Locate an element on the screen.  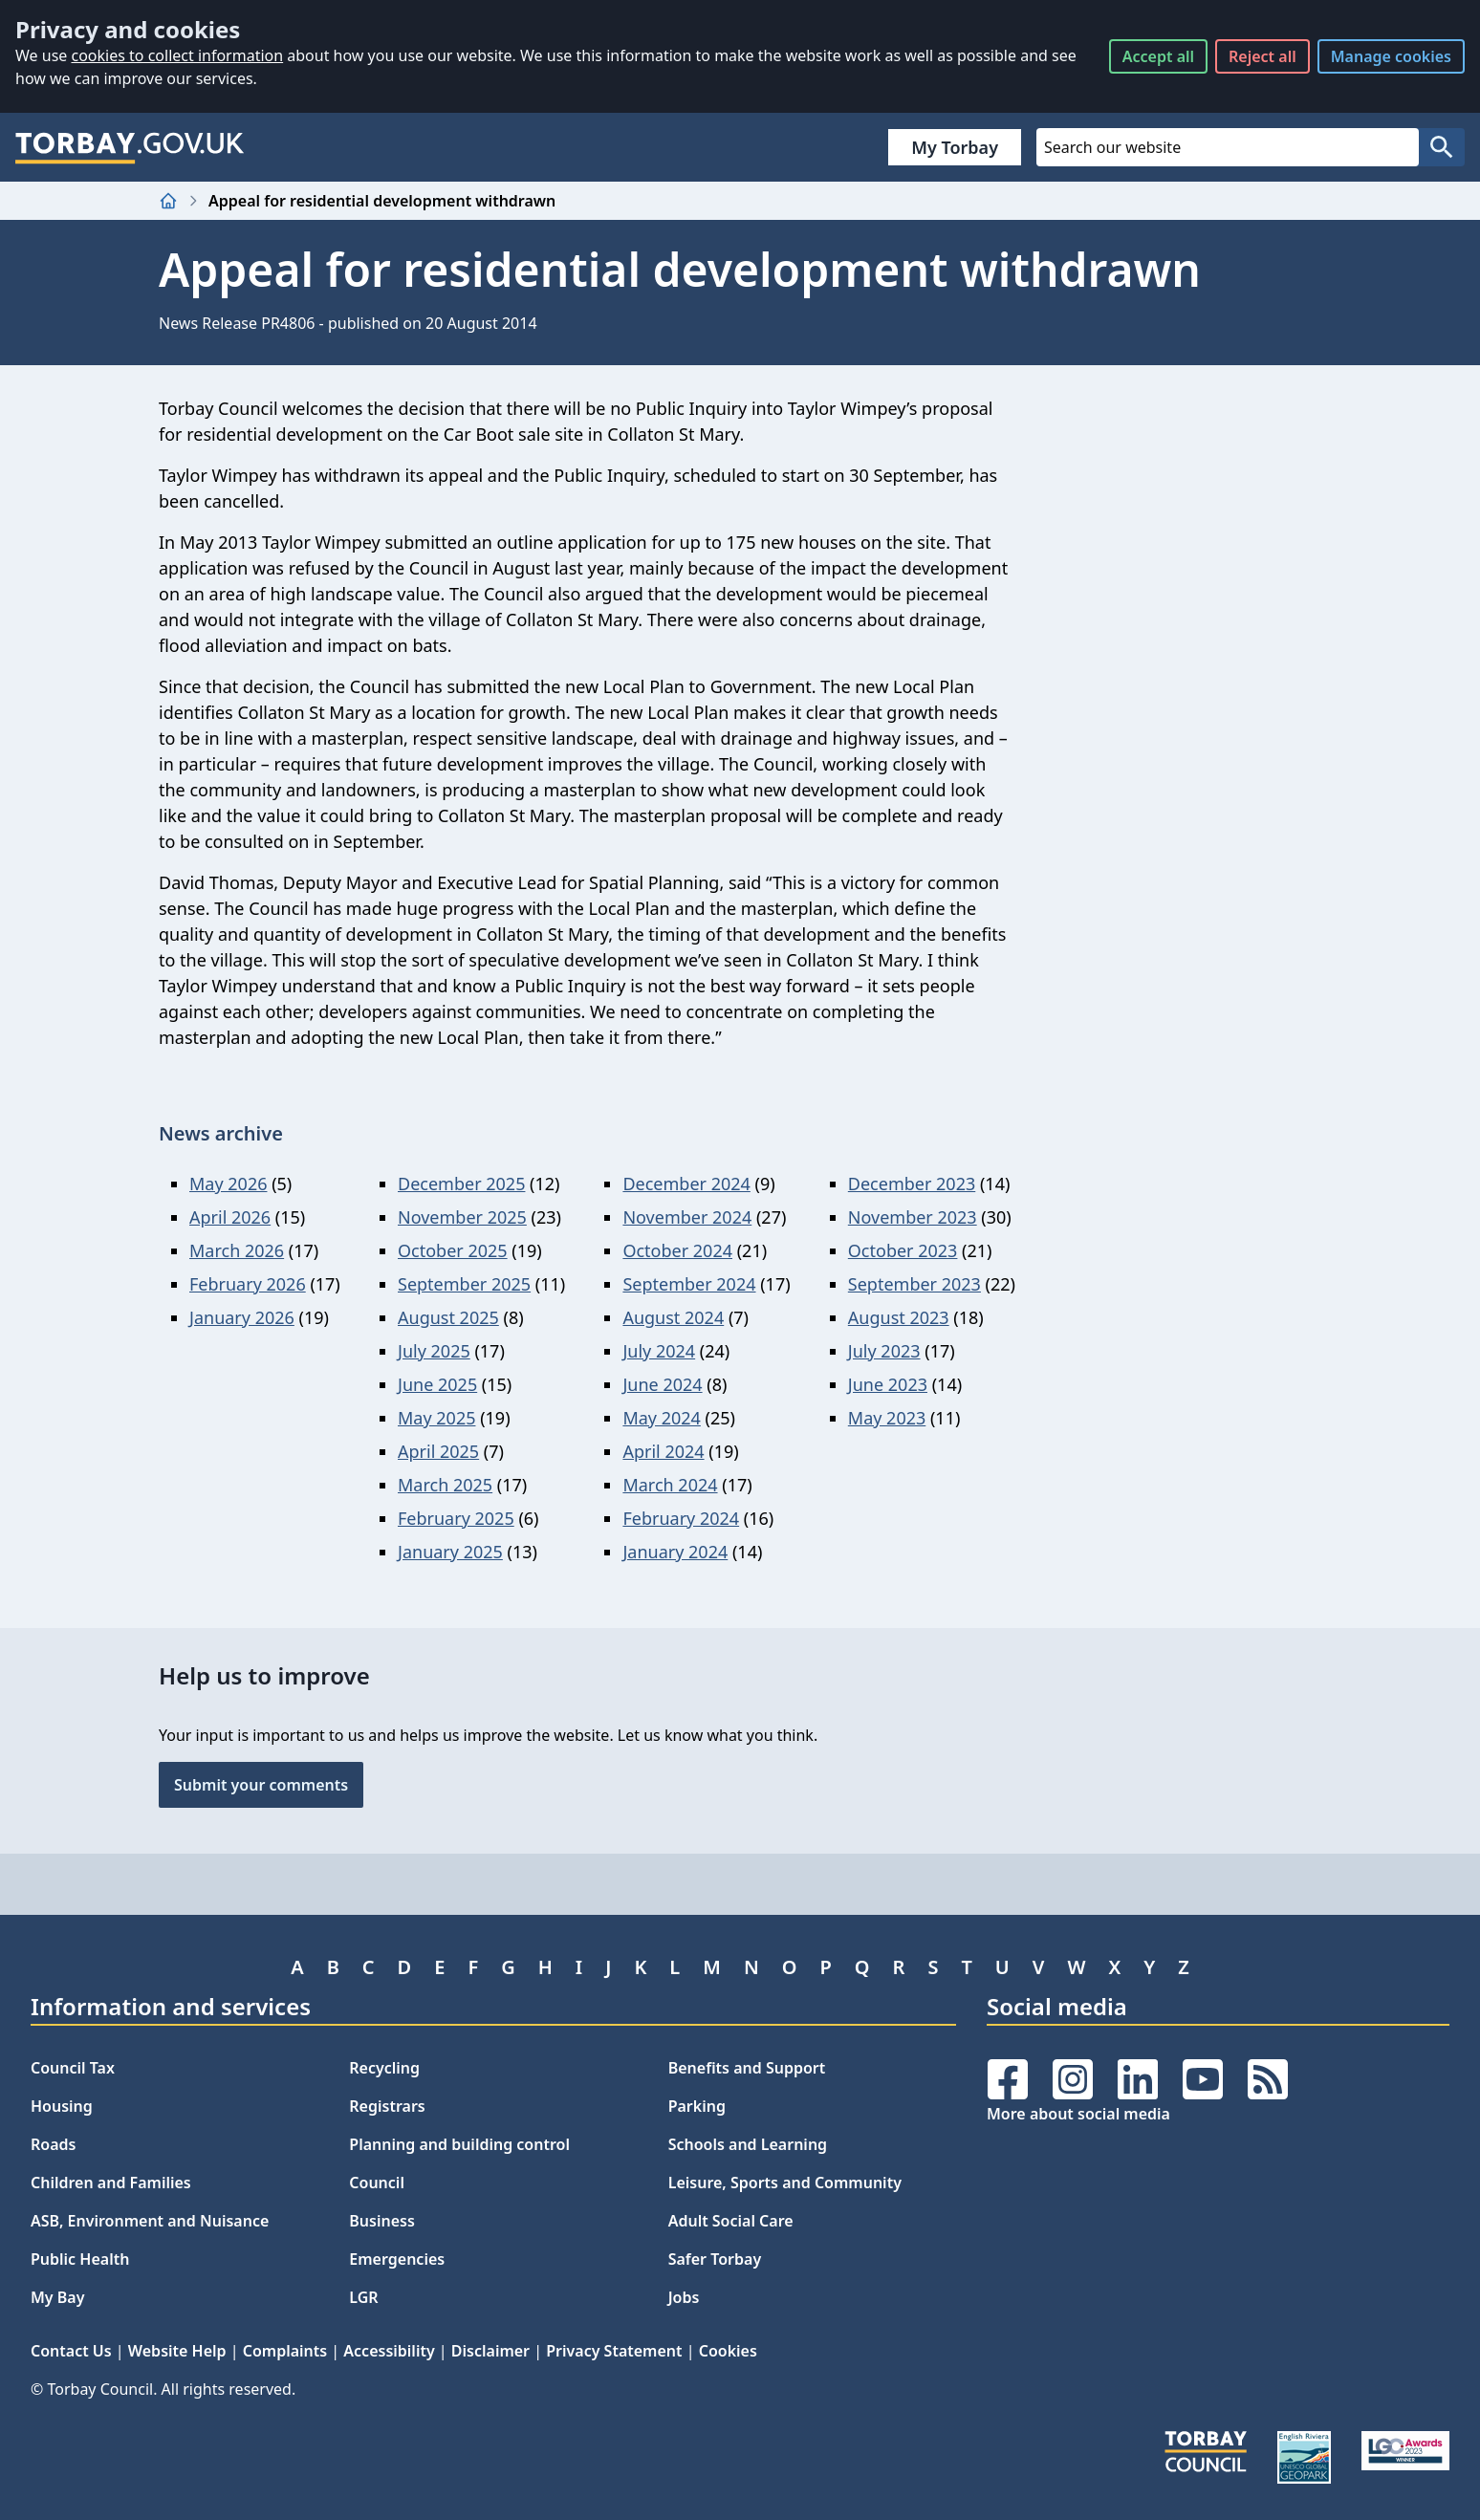
June 2024 is located at coordinates (662, 1384).